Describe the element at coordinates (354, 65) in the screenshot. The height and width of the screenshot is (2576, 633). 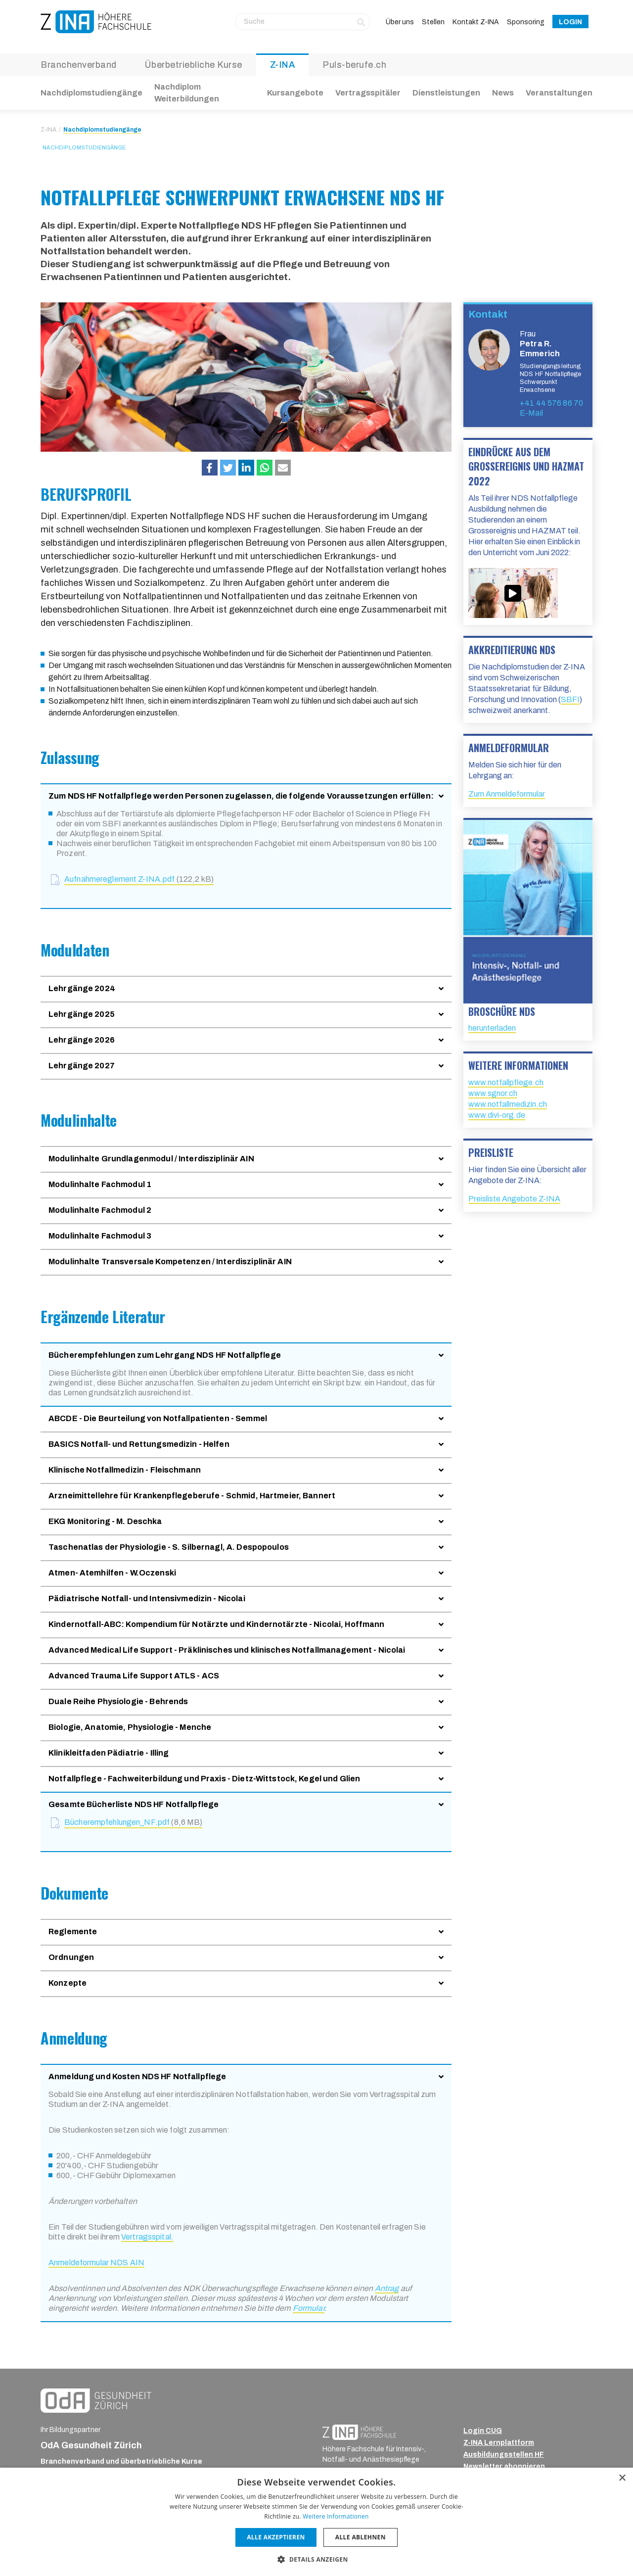
I see `Puls-berufe.ch` at that location.